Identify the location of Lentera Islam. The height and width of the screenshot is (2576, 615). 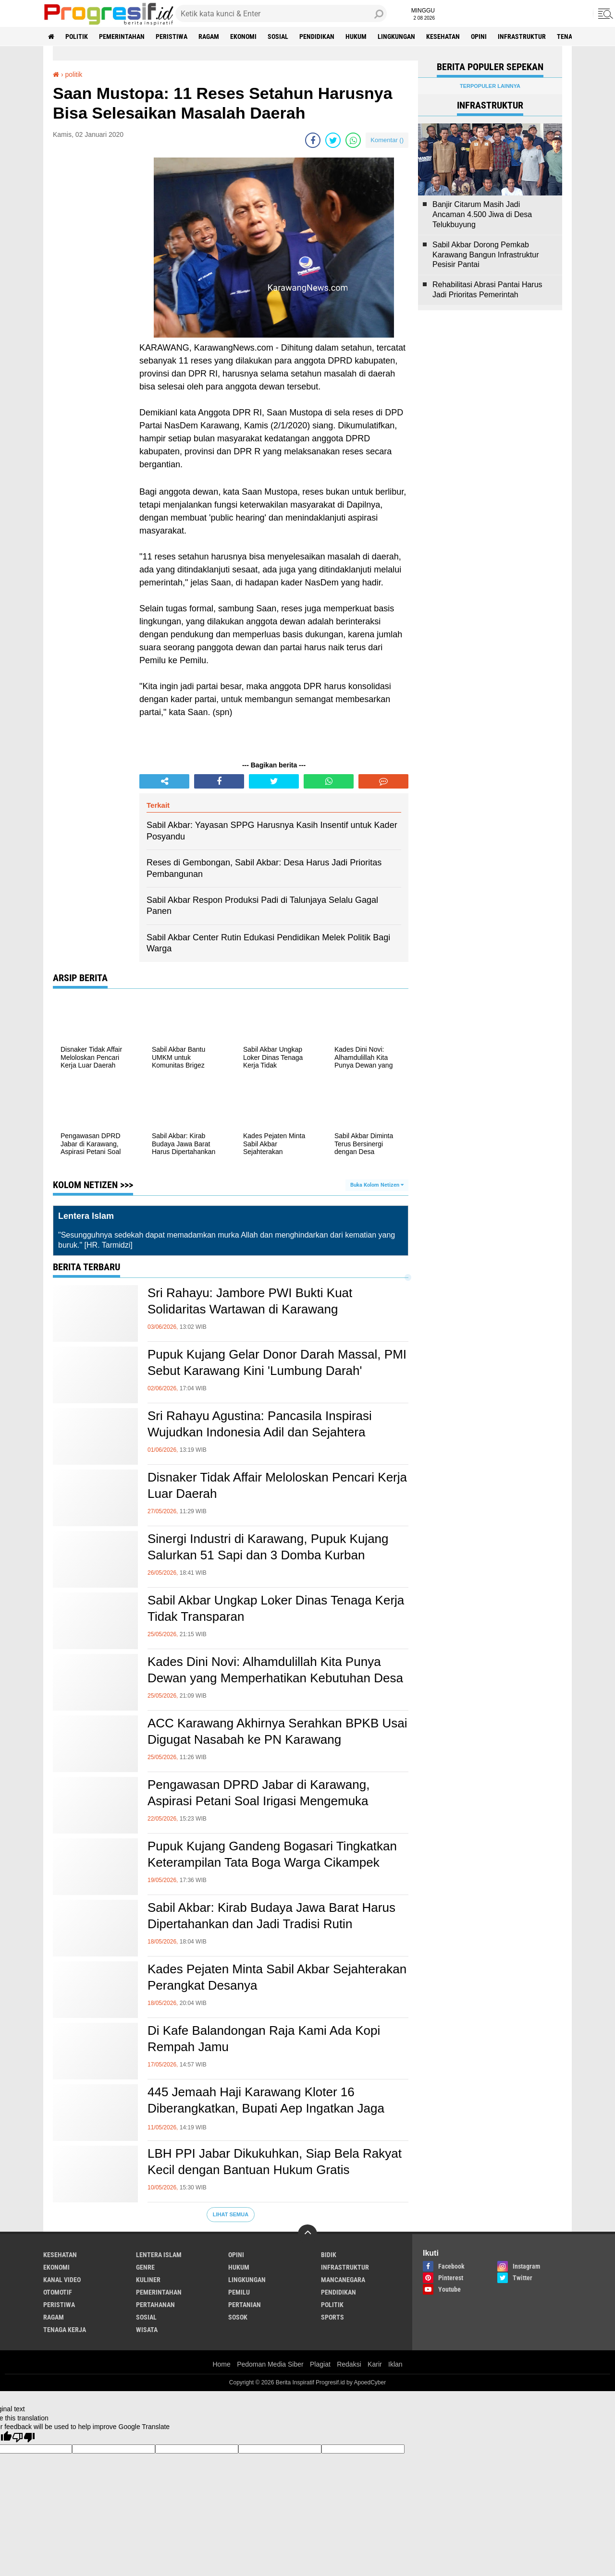
(159, 2255).